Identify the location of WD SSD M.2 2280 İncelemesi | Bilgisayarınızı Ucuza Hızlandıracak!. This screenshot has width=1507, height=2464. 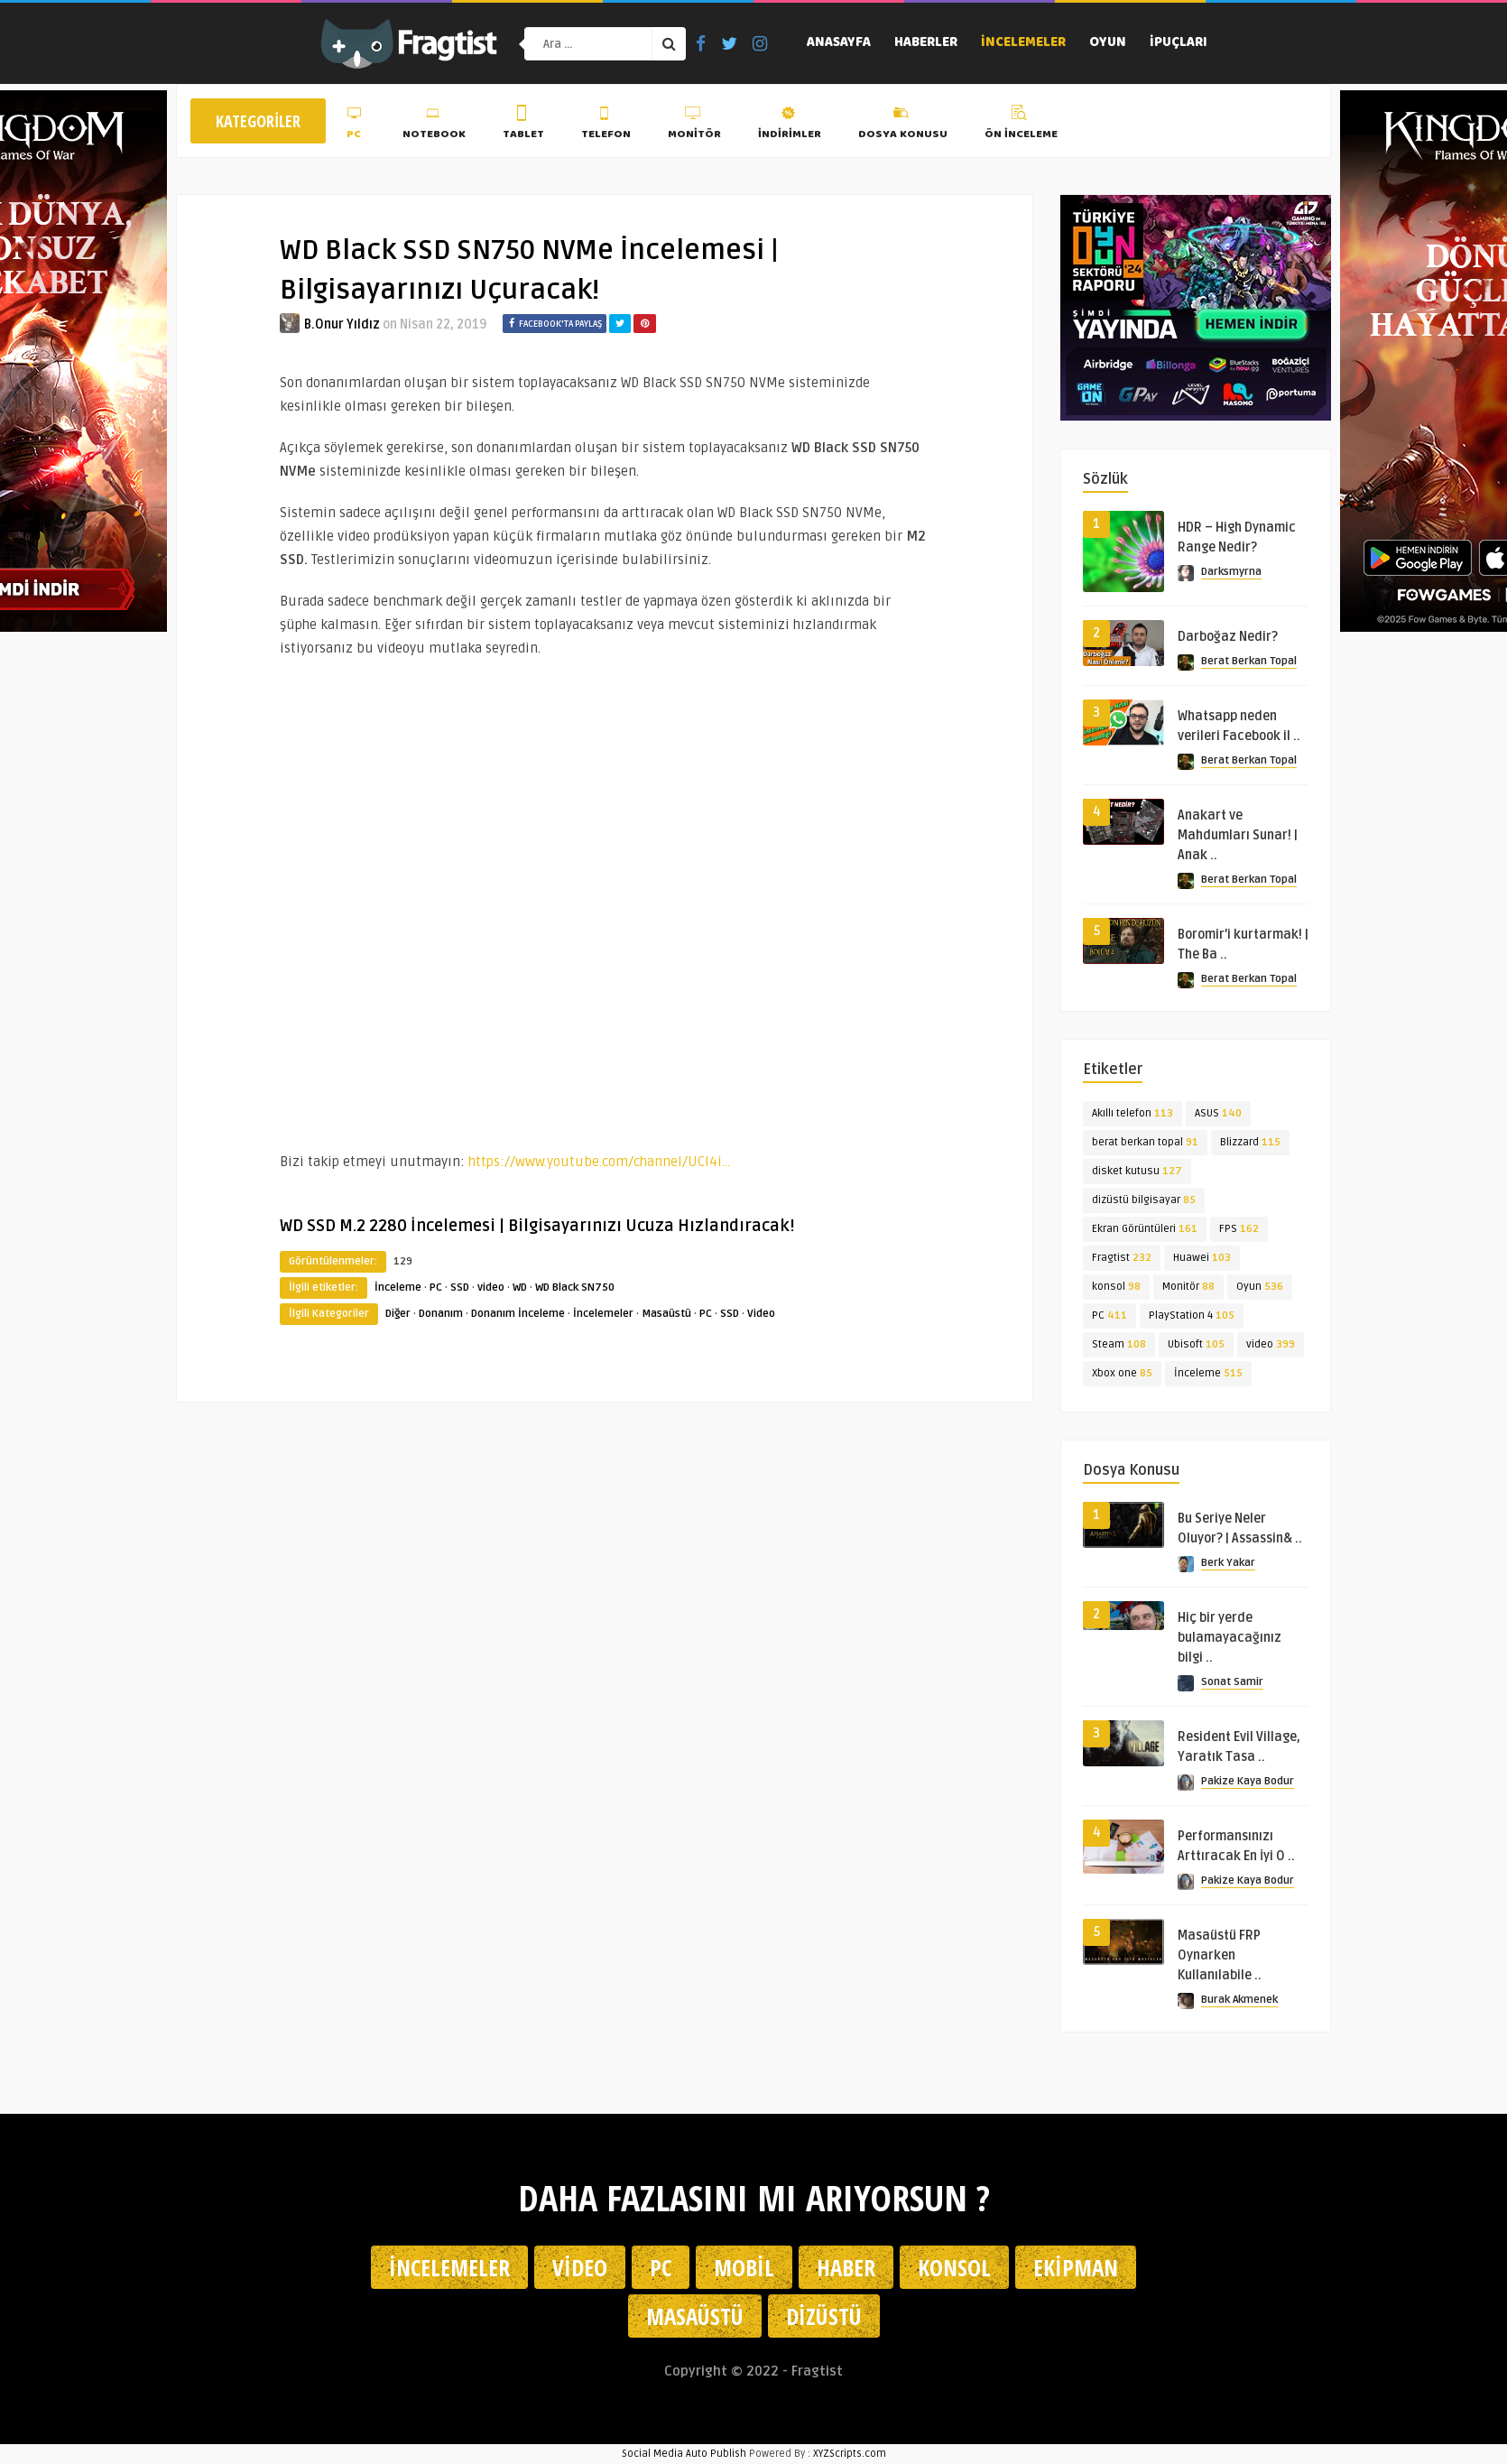
(537, 1226).